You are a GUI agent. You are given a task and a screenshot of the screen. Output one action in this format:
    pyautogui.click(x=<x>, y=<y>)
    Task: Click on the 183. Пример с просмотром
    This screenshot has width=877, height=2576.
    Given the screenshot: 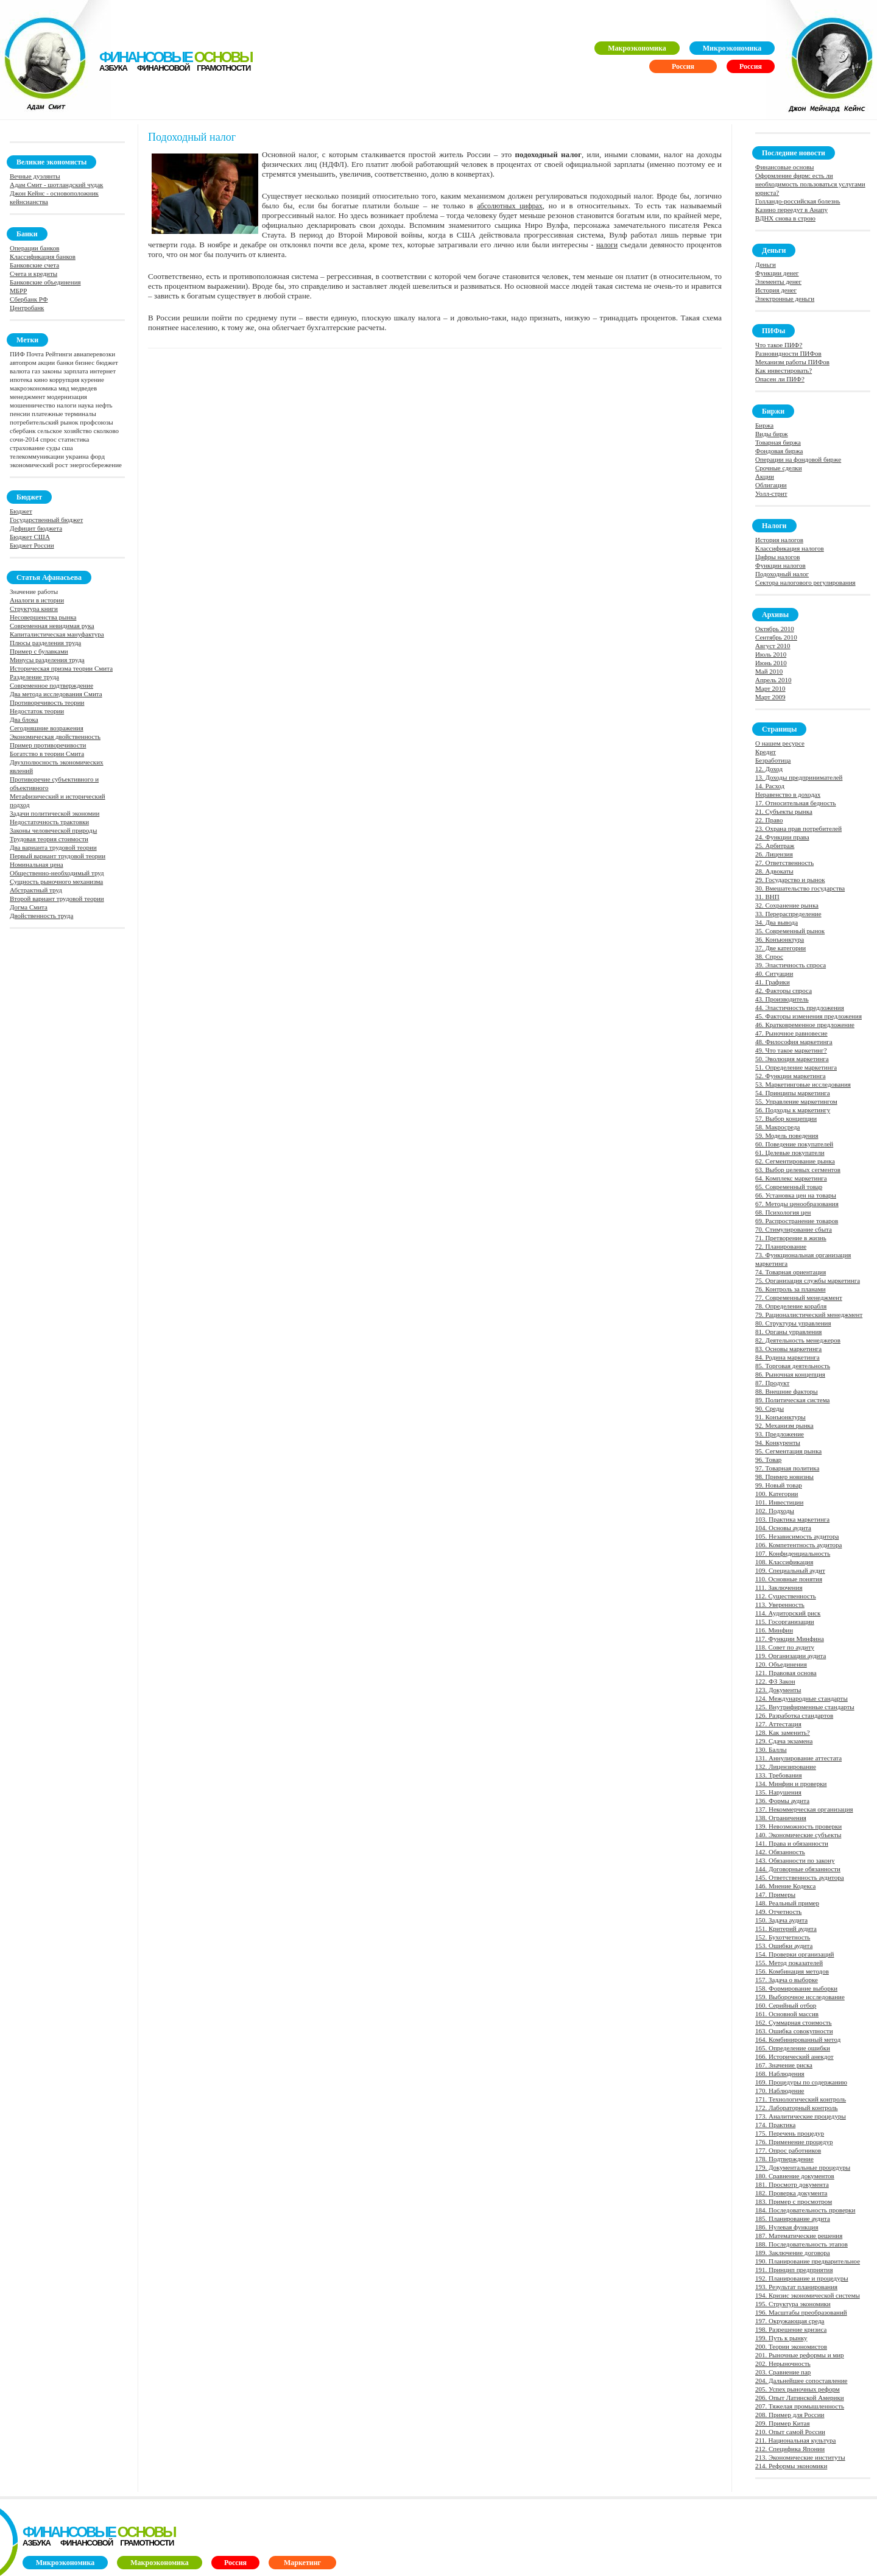 What is the action you would take?
    pyautogui.click(x=793, y=2201)
    